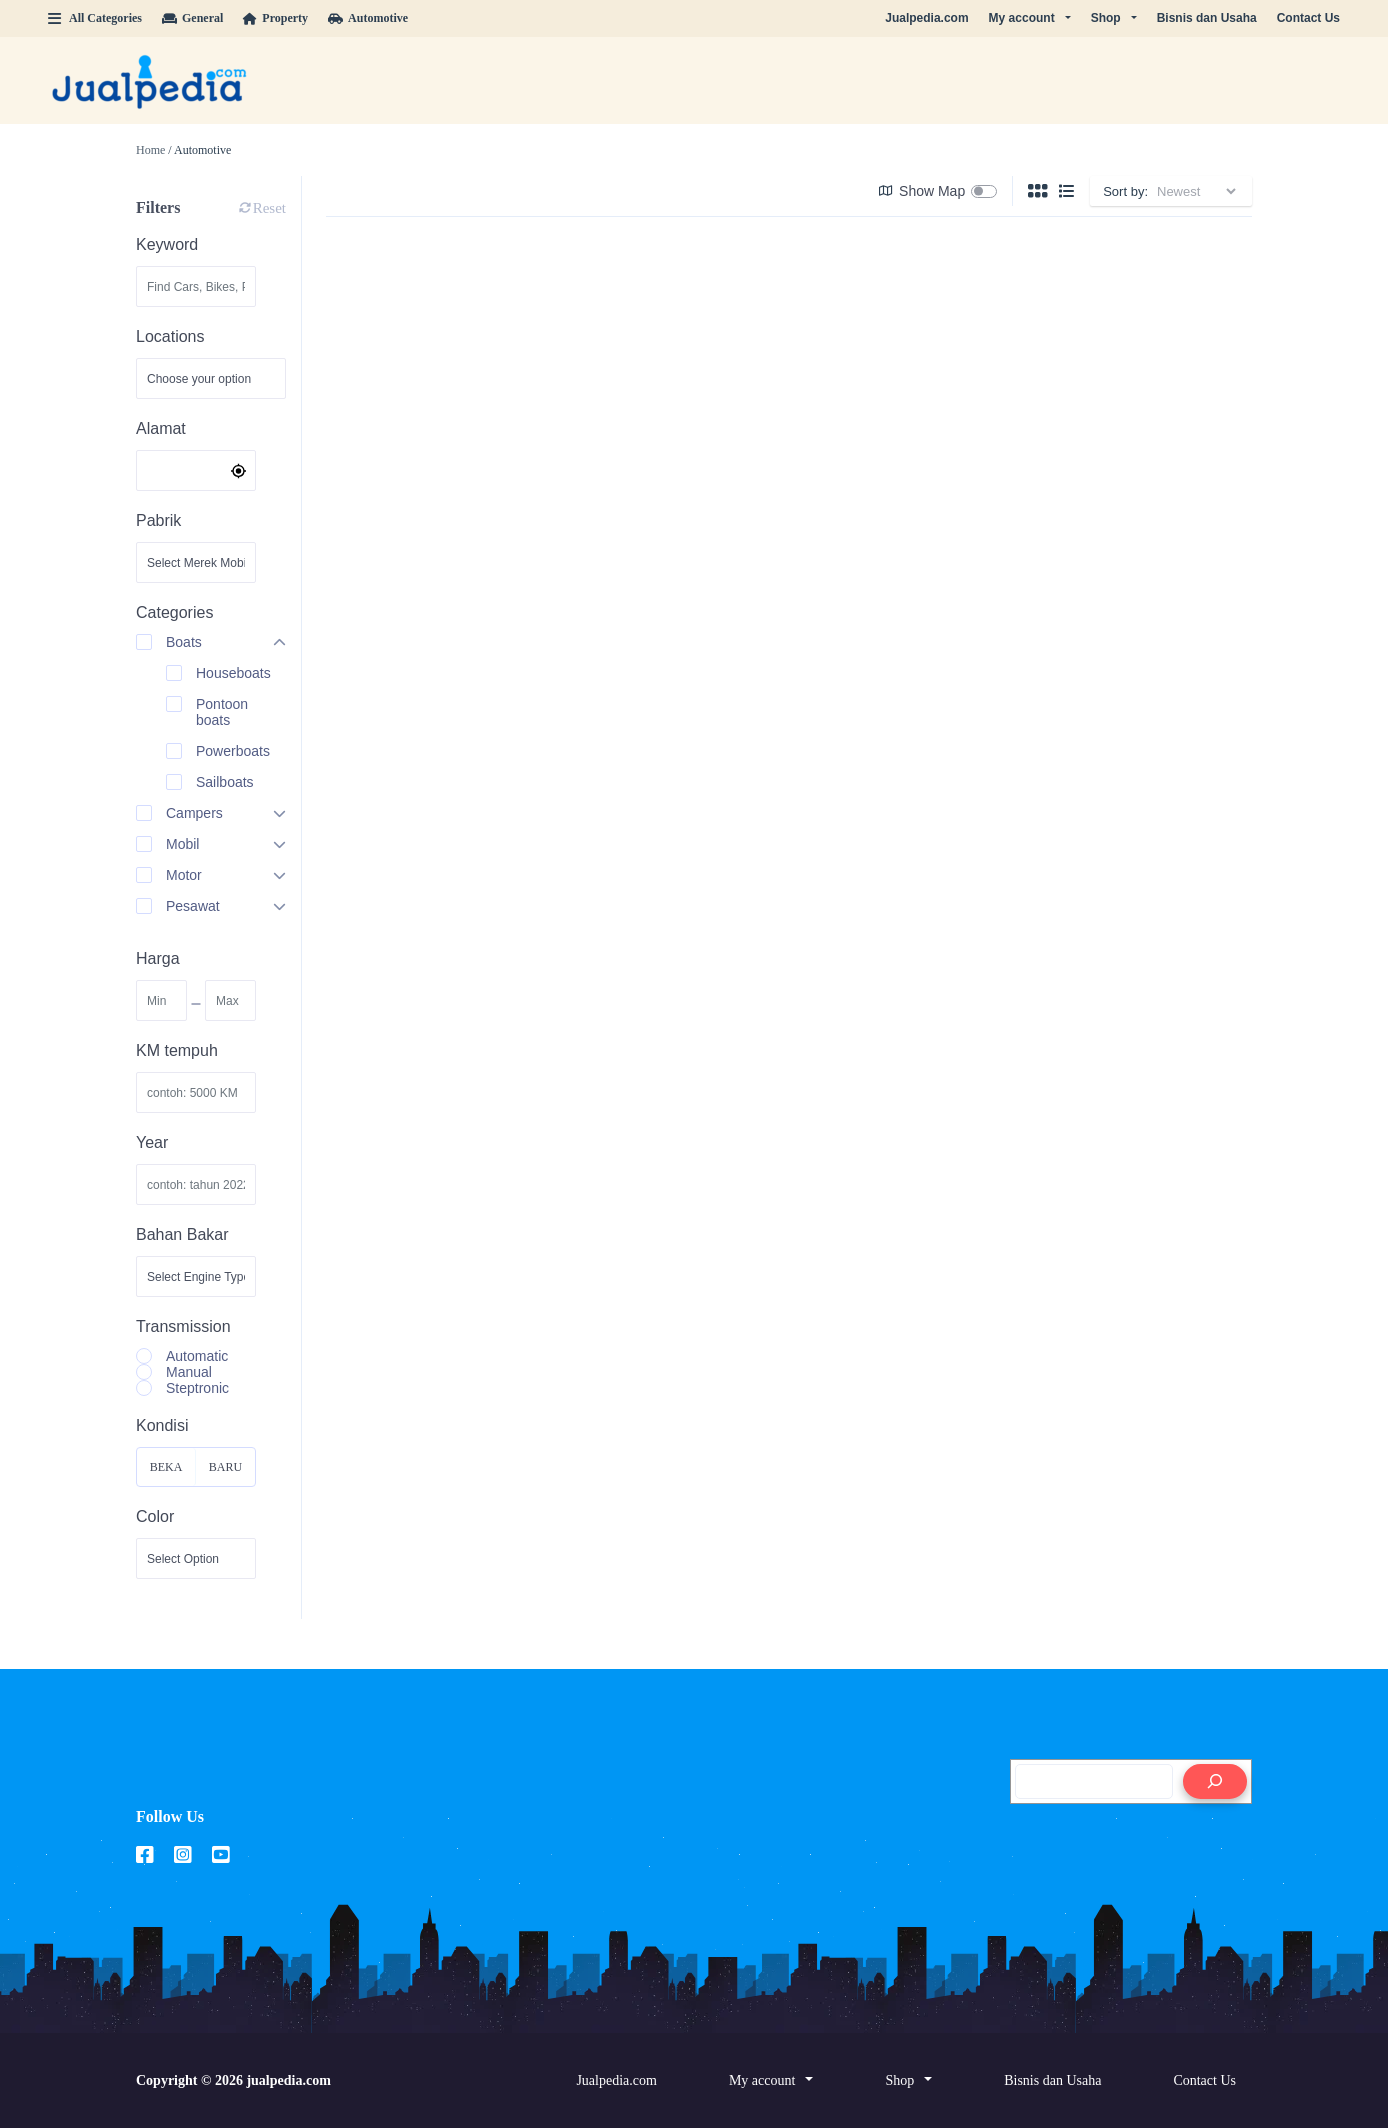  What do you see at coordinates (225, 782) in the screenshot?
I see `Sailboats` at bounding box center [225, 782].